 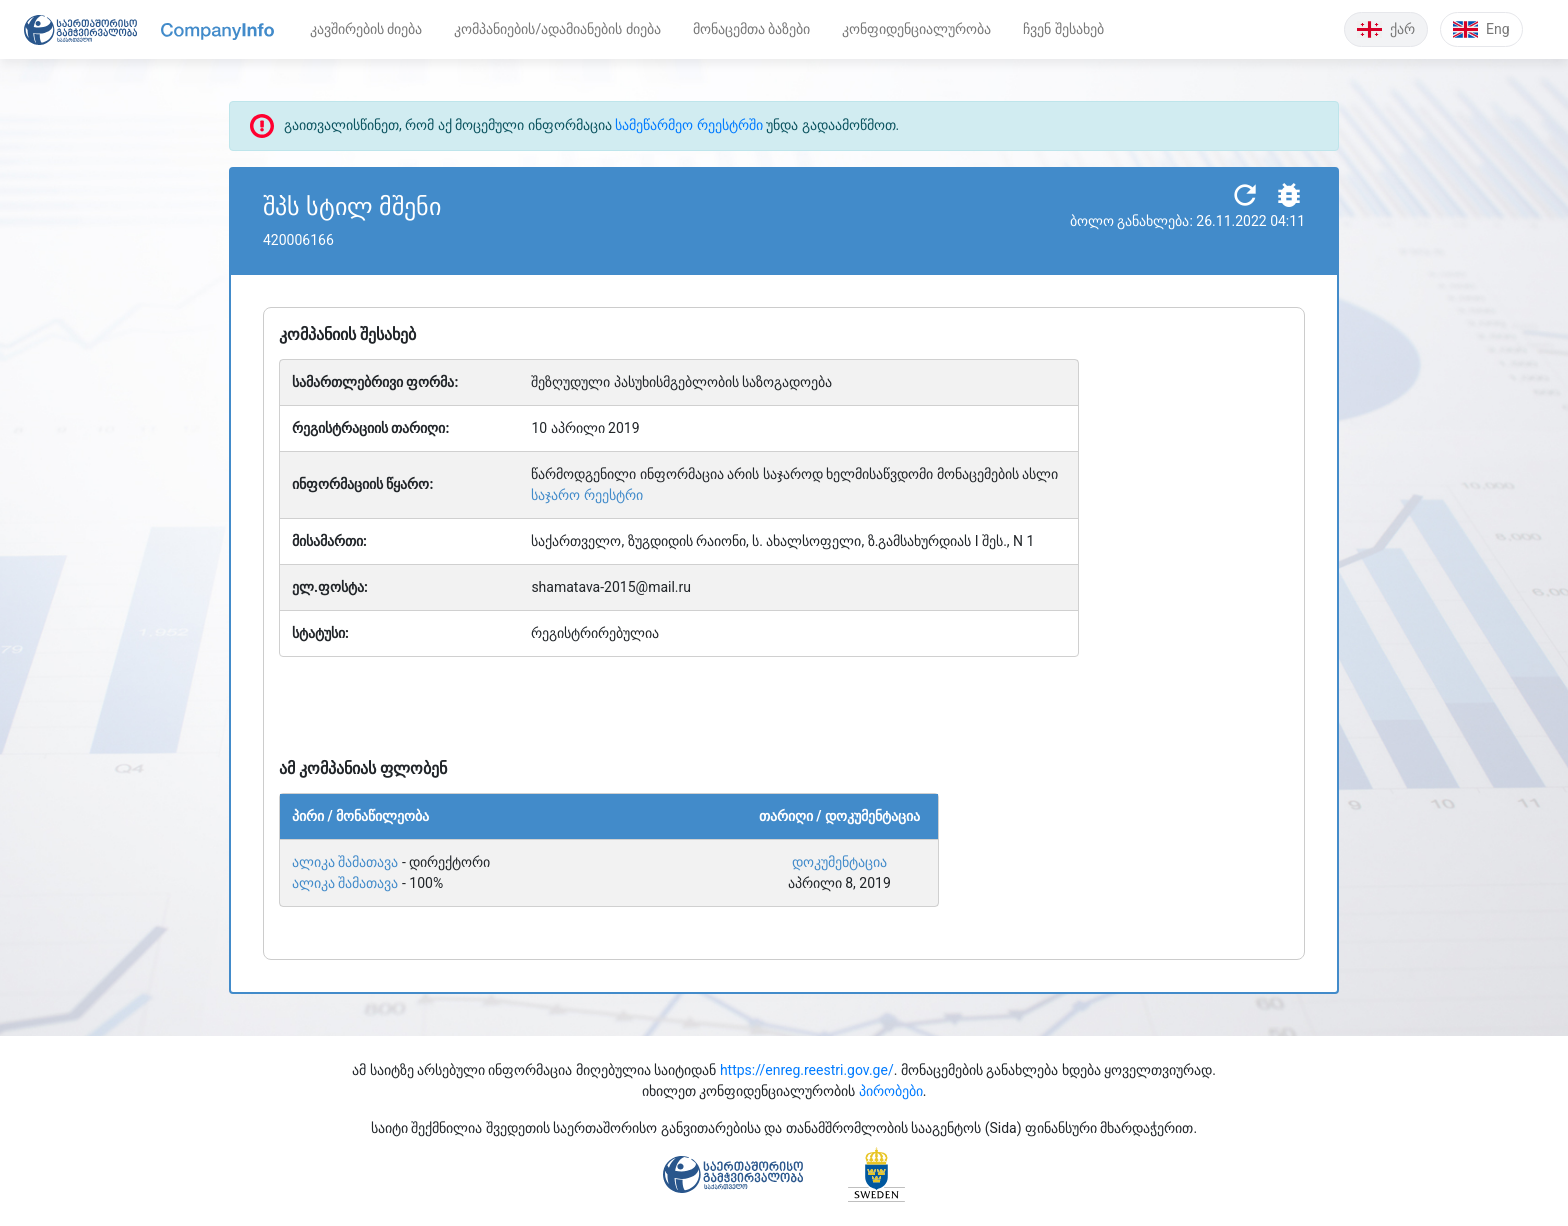 I want to click on პირობები, so click(x=891, y=1091).